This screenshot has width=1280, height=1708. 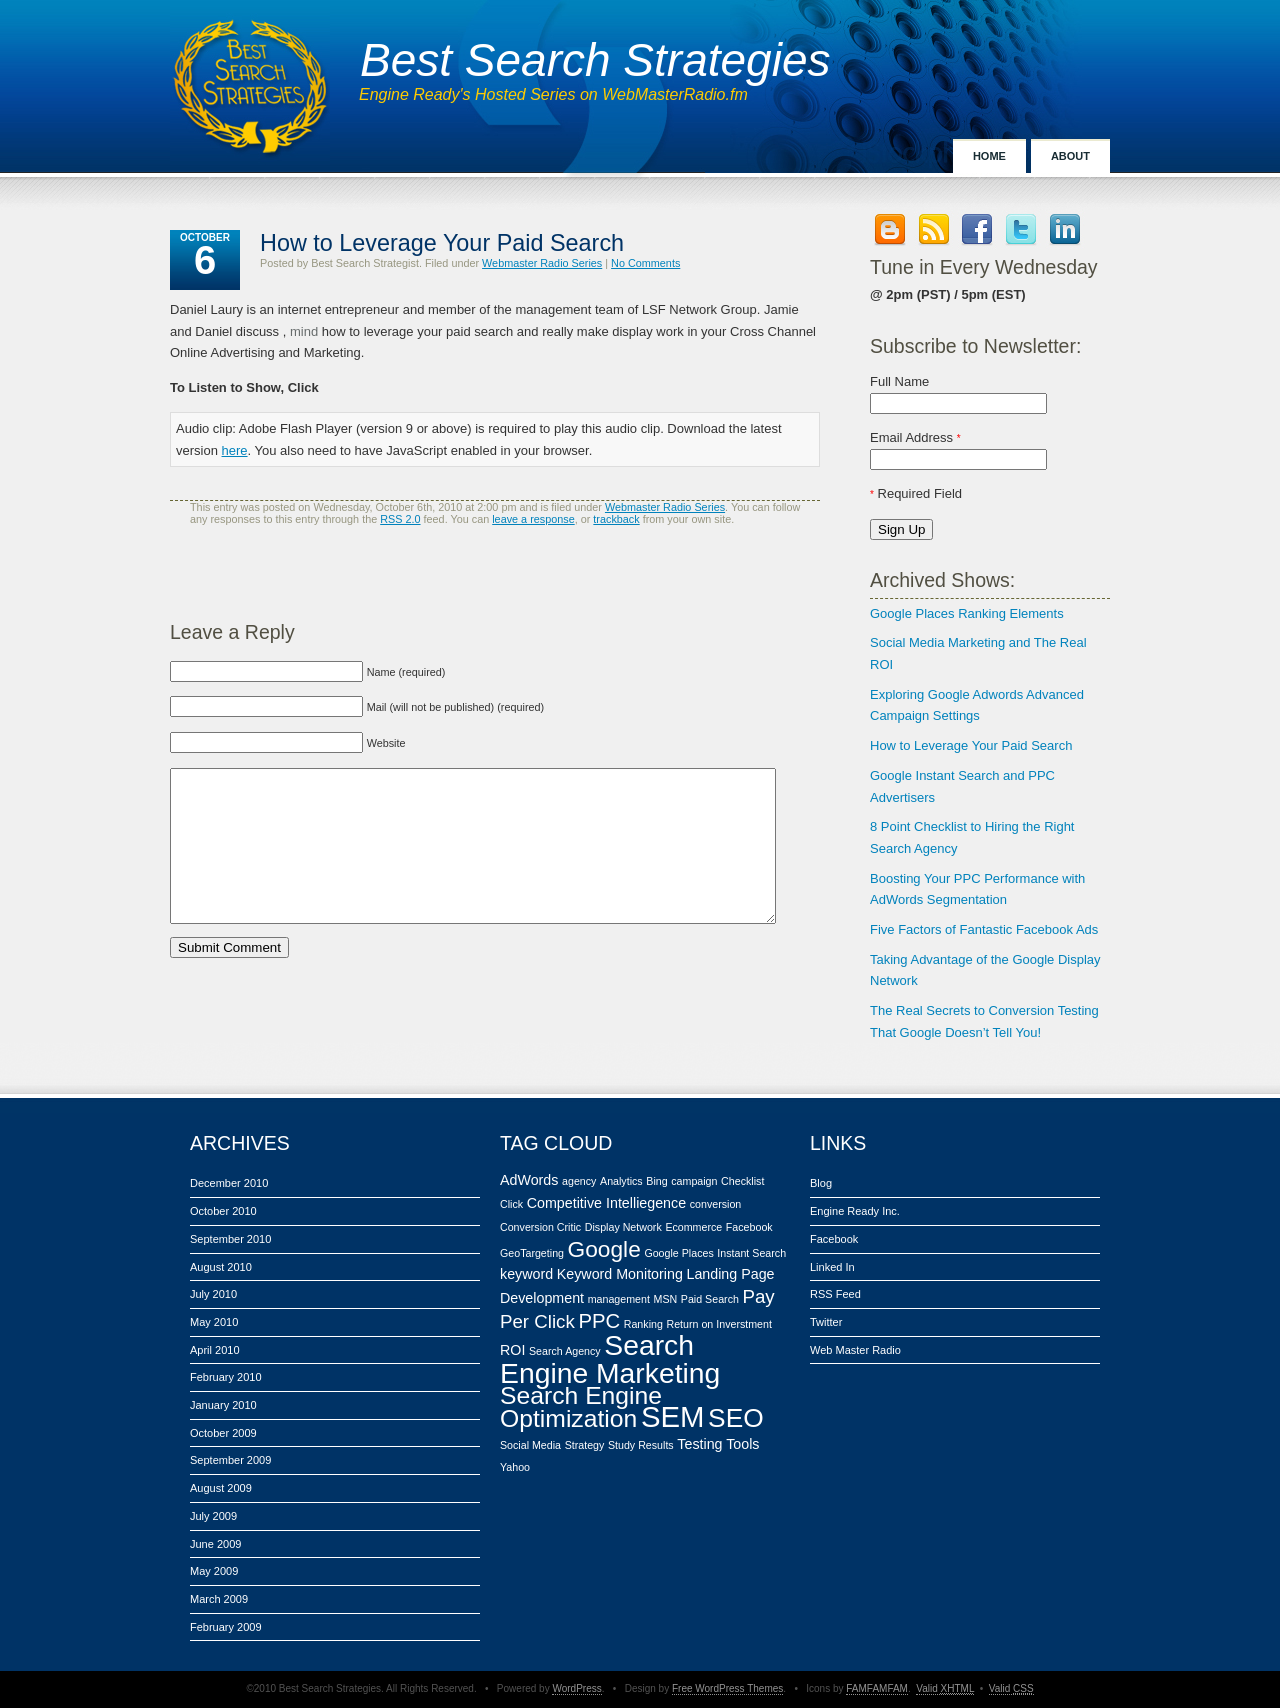 I want to click on leave a response, so click(x=533, y=519).